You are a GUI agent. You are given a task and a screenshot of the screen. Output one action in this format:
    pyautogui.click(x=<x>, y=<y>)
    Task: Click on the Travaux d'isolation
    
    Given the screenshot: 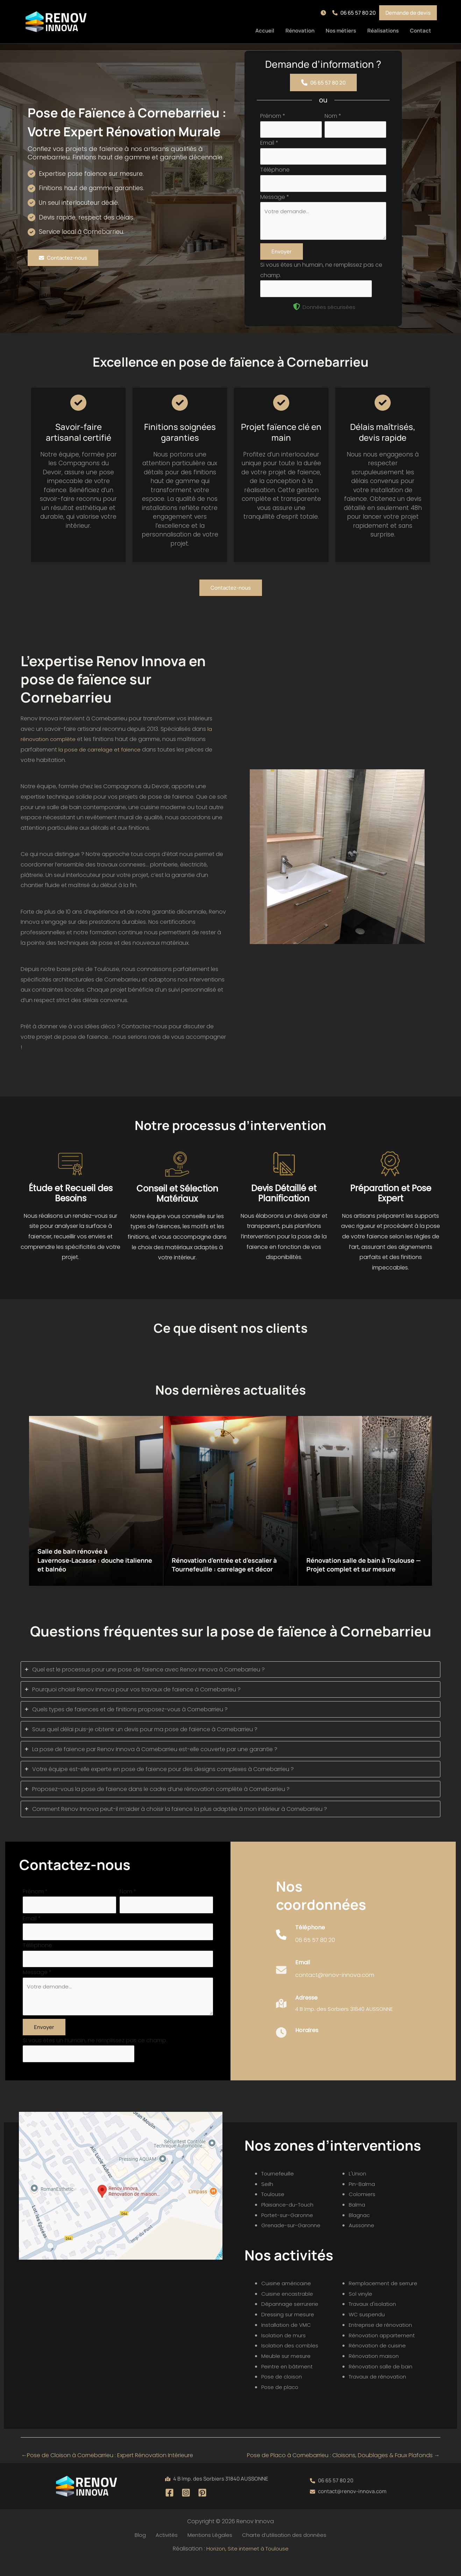 What is the action you would take?
    pyautogui.click(x=374, y=2319)
    